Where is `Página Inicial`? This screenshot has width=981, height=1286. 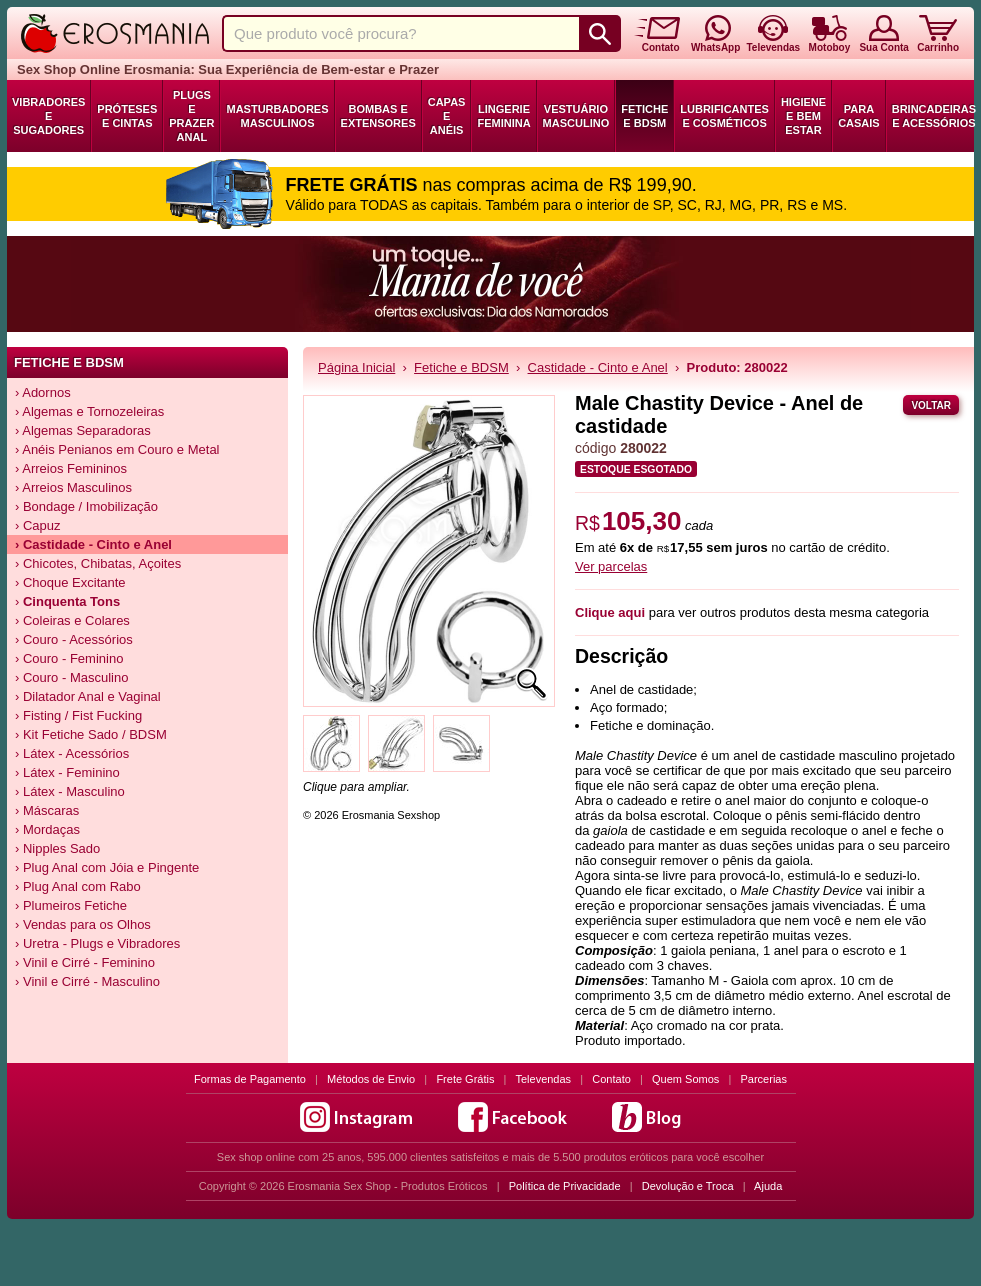
Página Inicial is located at coordinates (356, 367).